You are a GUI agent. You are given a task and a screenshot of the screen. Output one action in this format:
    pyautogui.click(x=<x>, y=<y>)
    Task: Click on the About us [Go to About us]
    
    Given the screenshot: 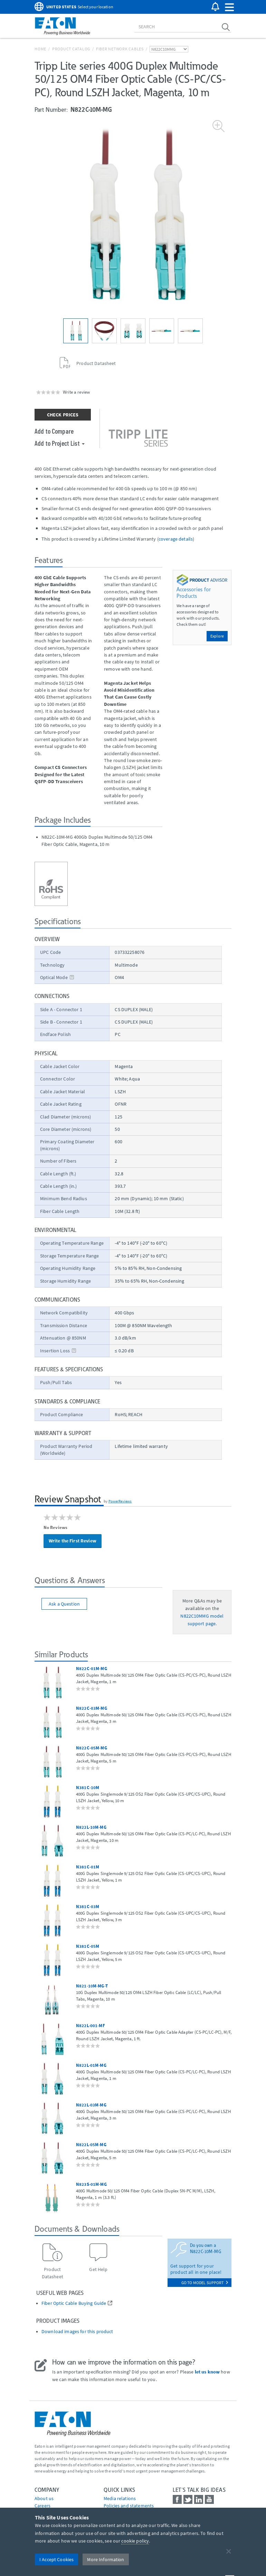 What is the action you would take?
    pyautogui.click(x=44, y=2498)
    